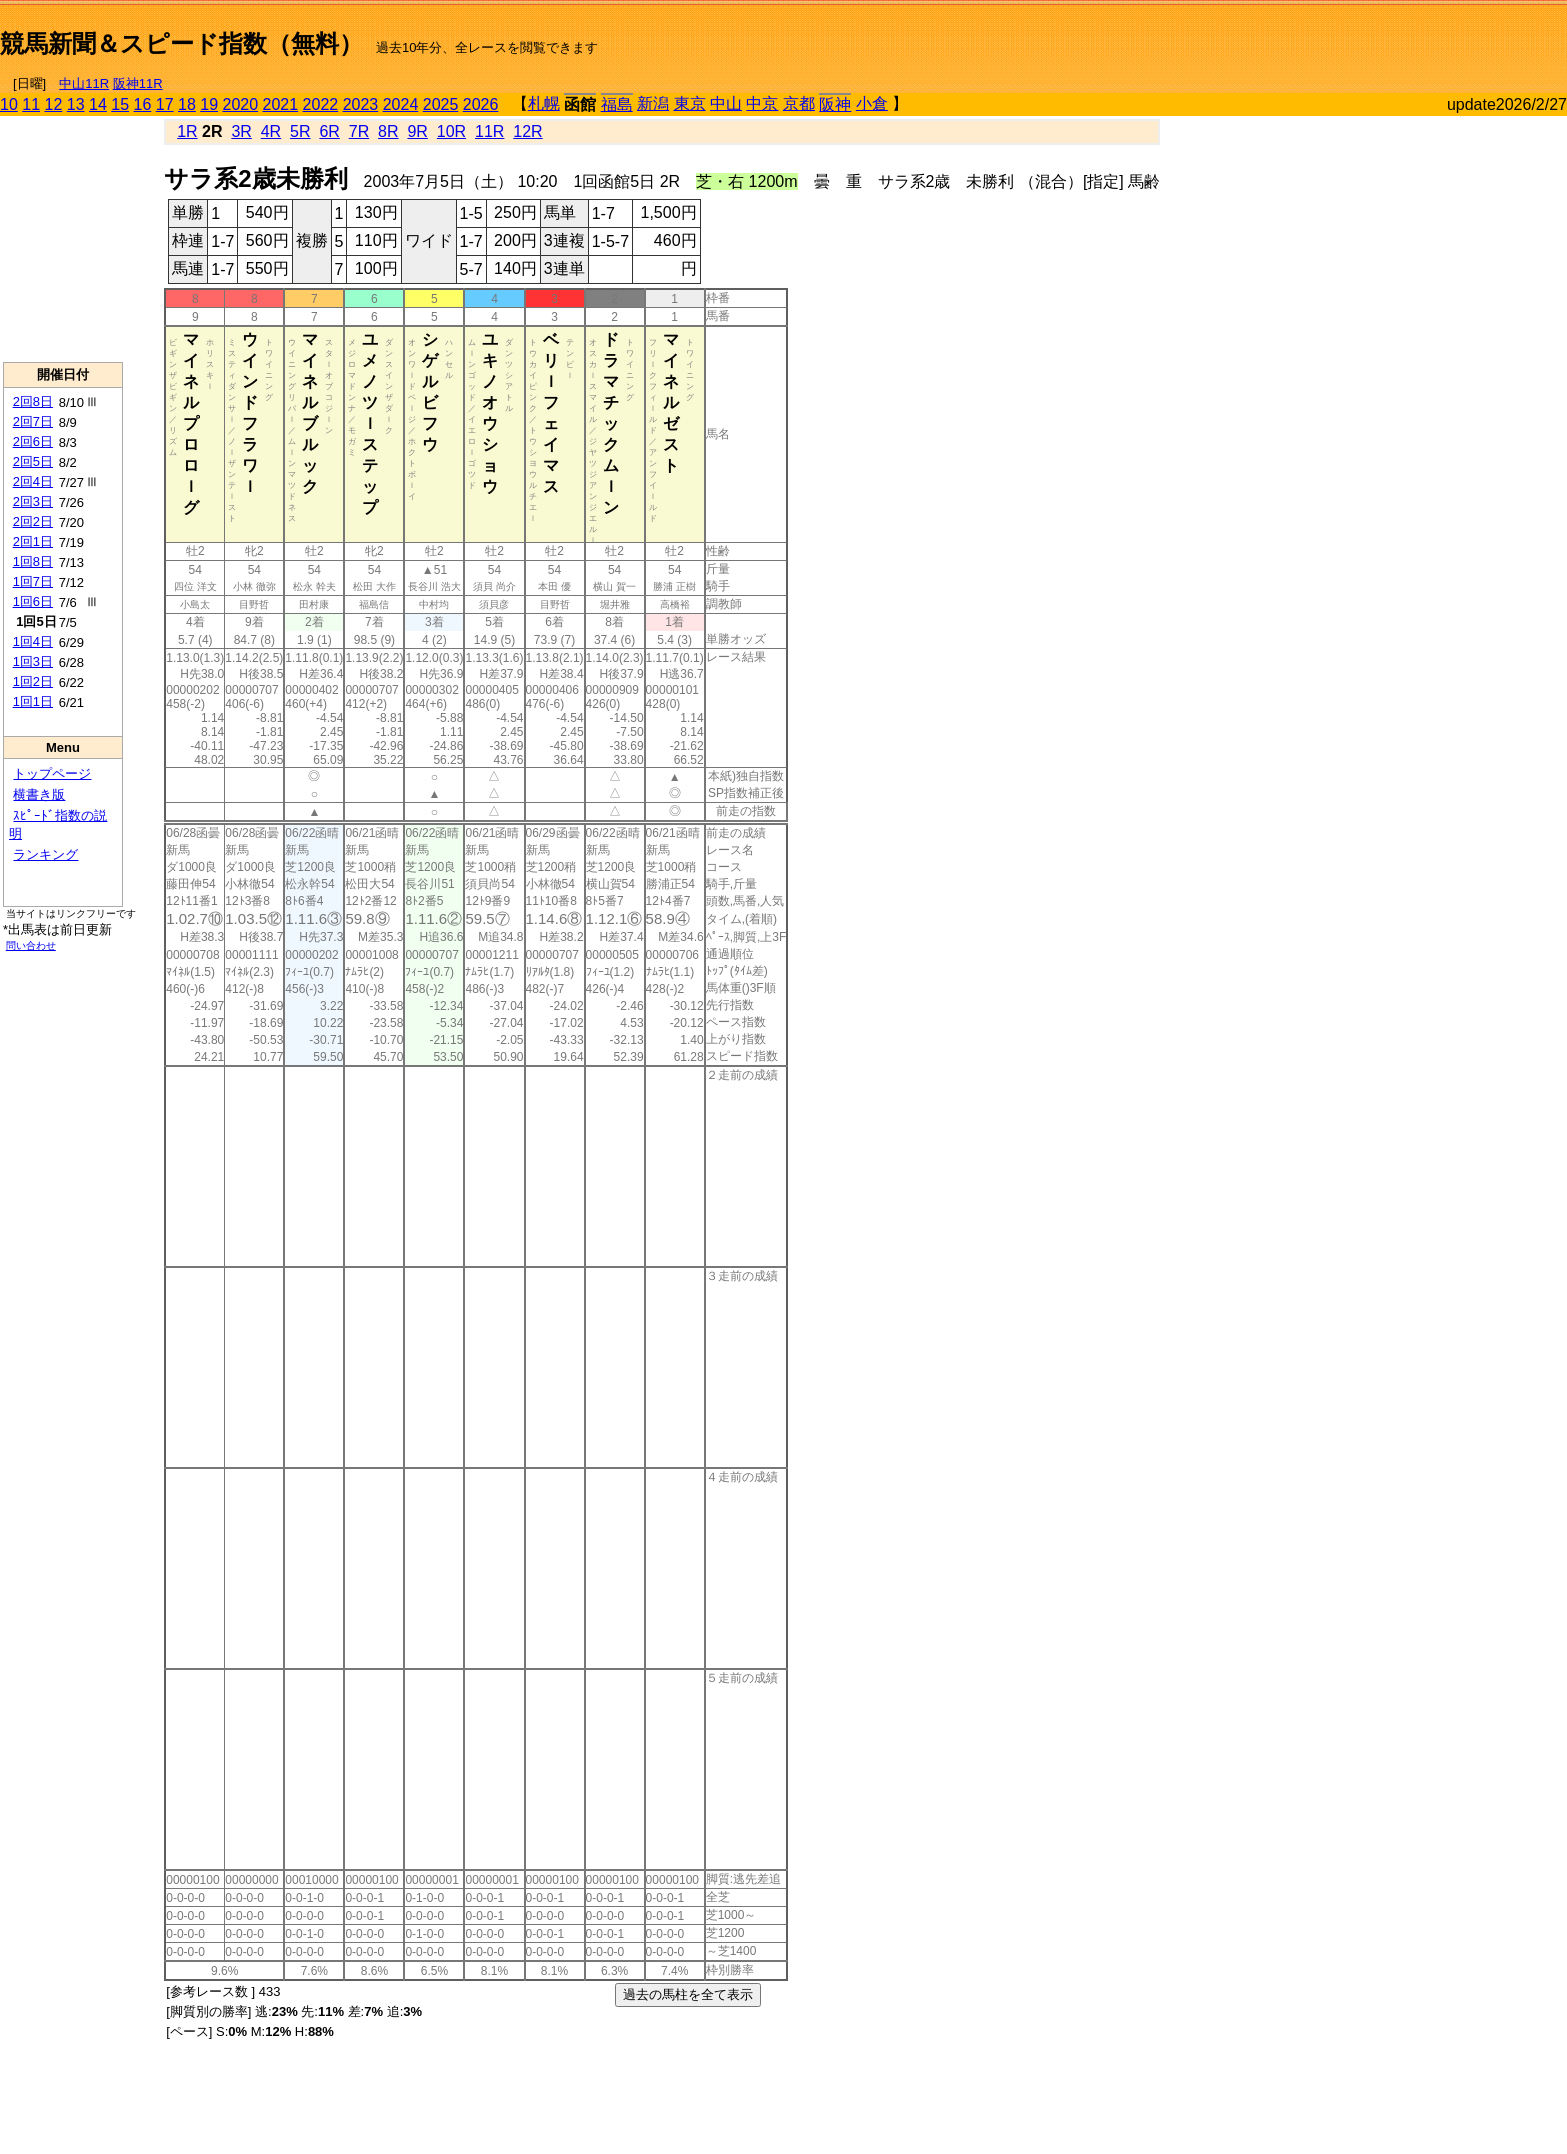 This screenshot has width=1567, height=2154. I want to click on 2021, so click(281, 104).